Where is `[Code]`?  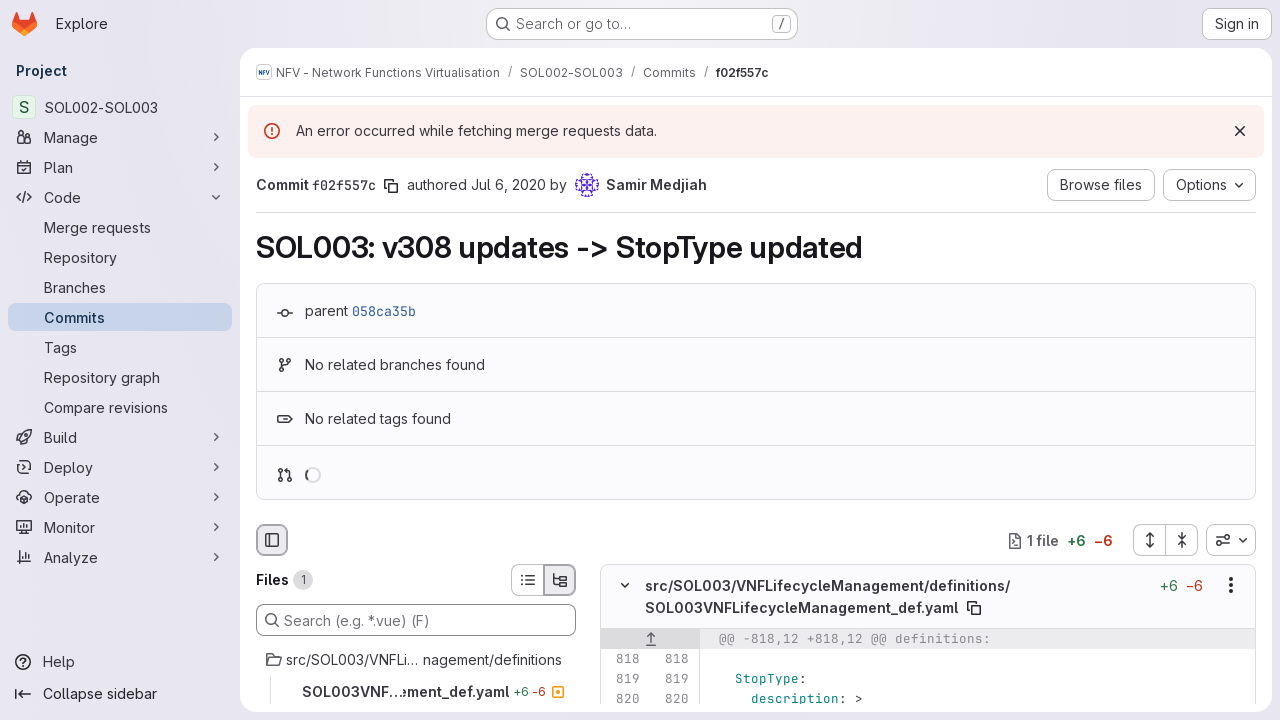
[Code] is located at coordinates (120, 197).